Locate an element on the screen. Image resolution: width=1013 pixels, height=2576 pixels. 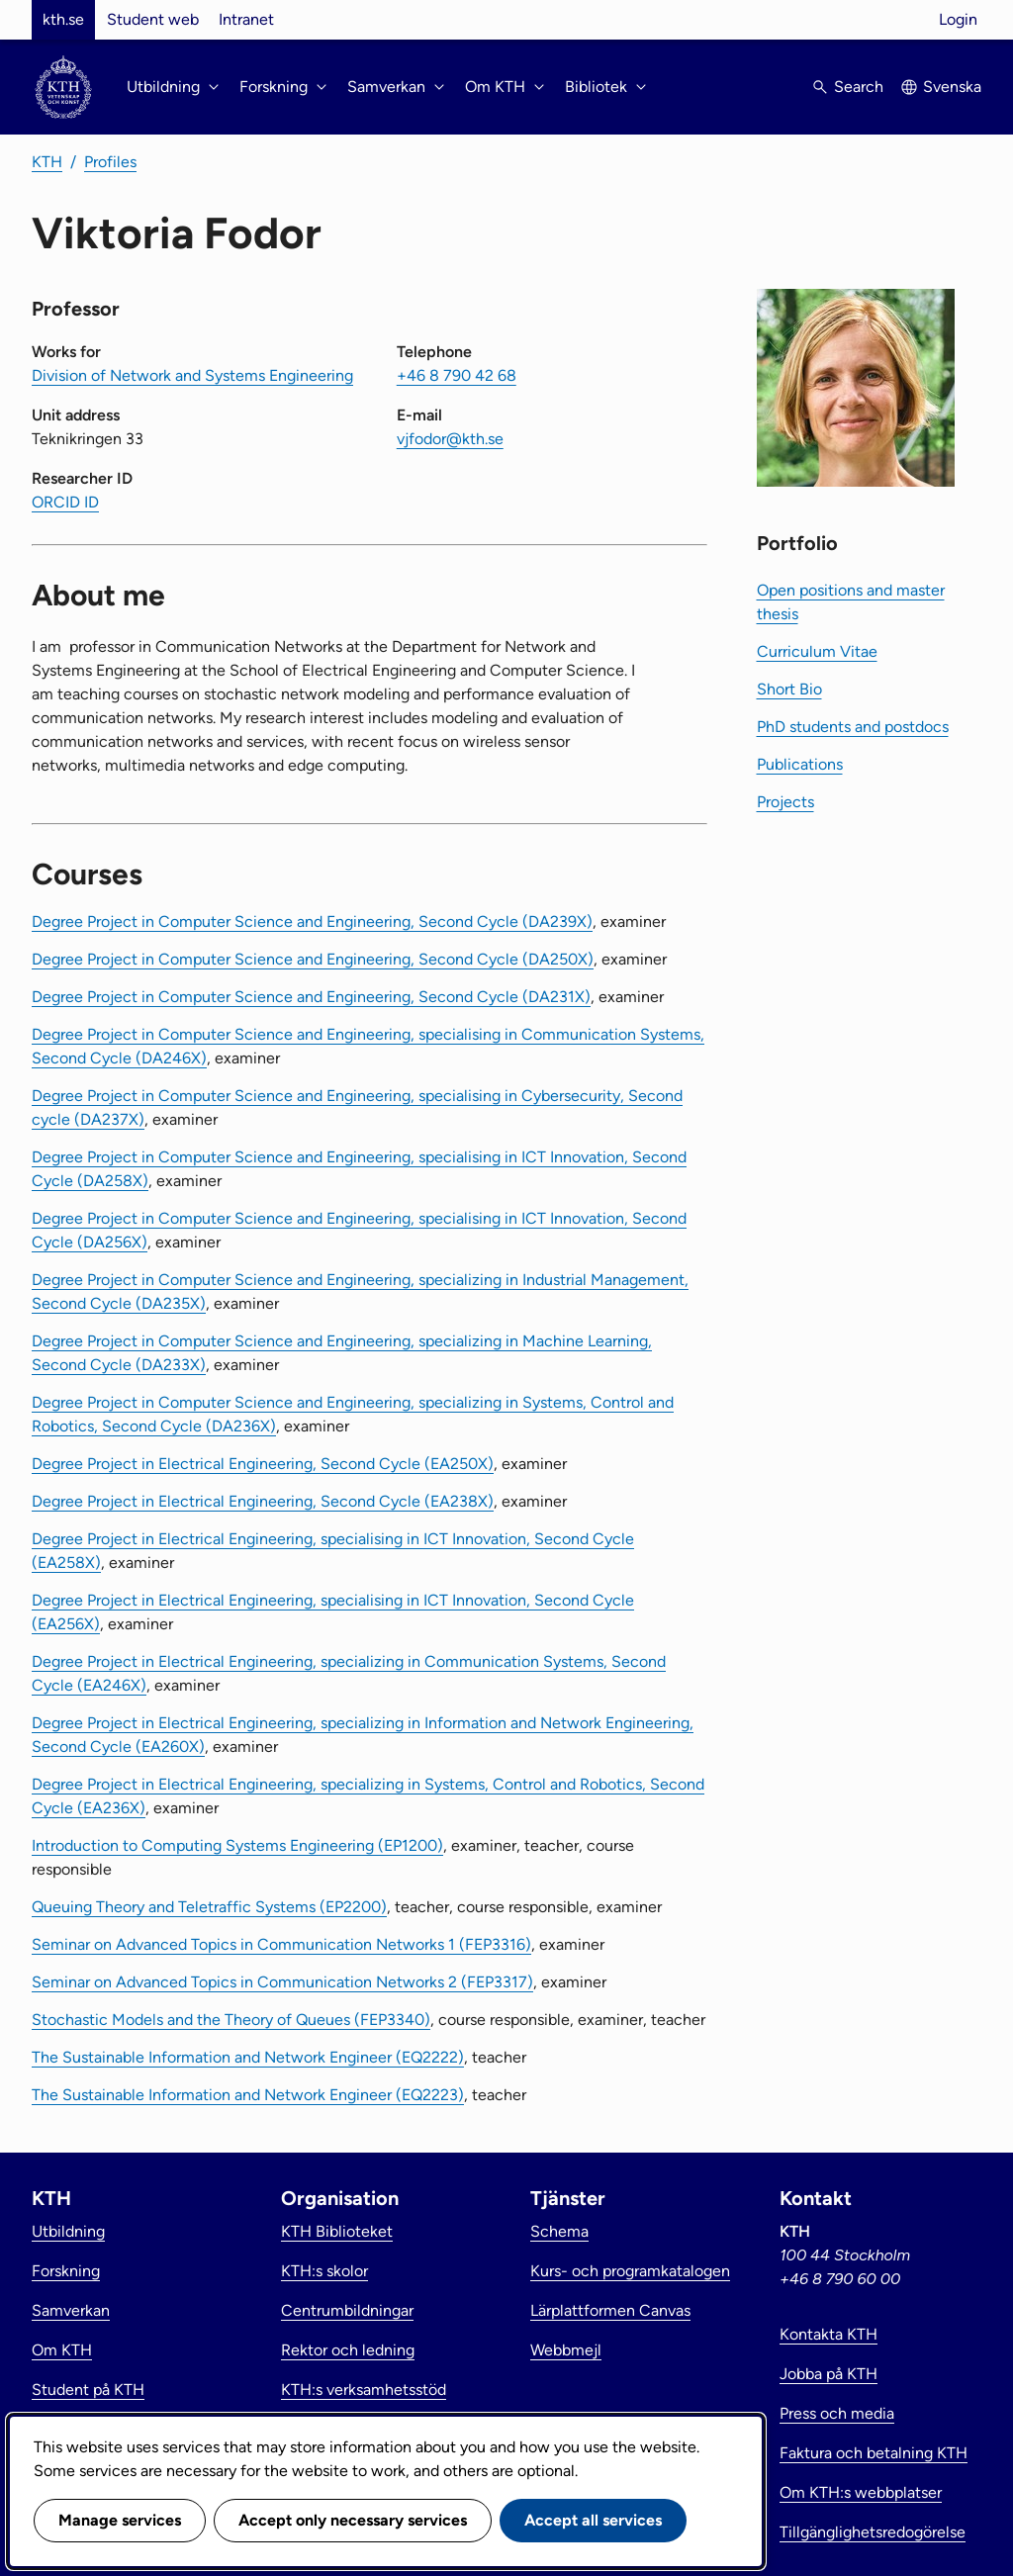
Centrumbildningar is located at coordinates (347, 2310).